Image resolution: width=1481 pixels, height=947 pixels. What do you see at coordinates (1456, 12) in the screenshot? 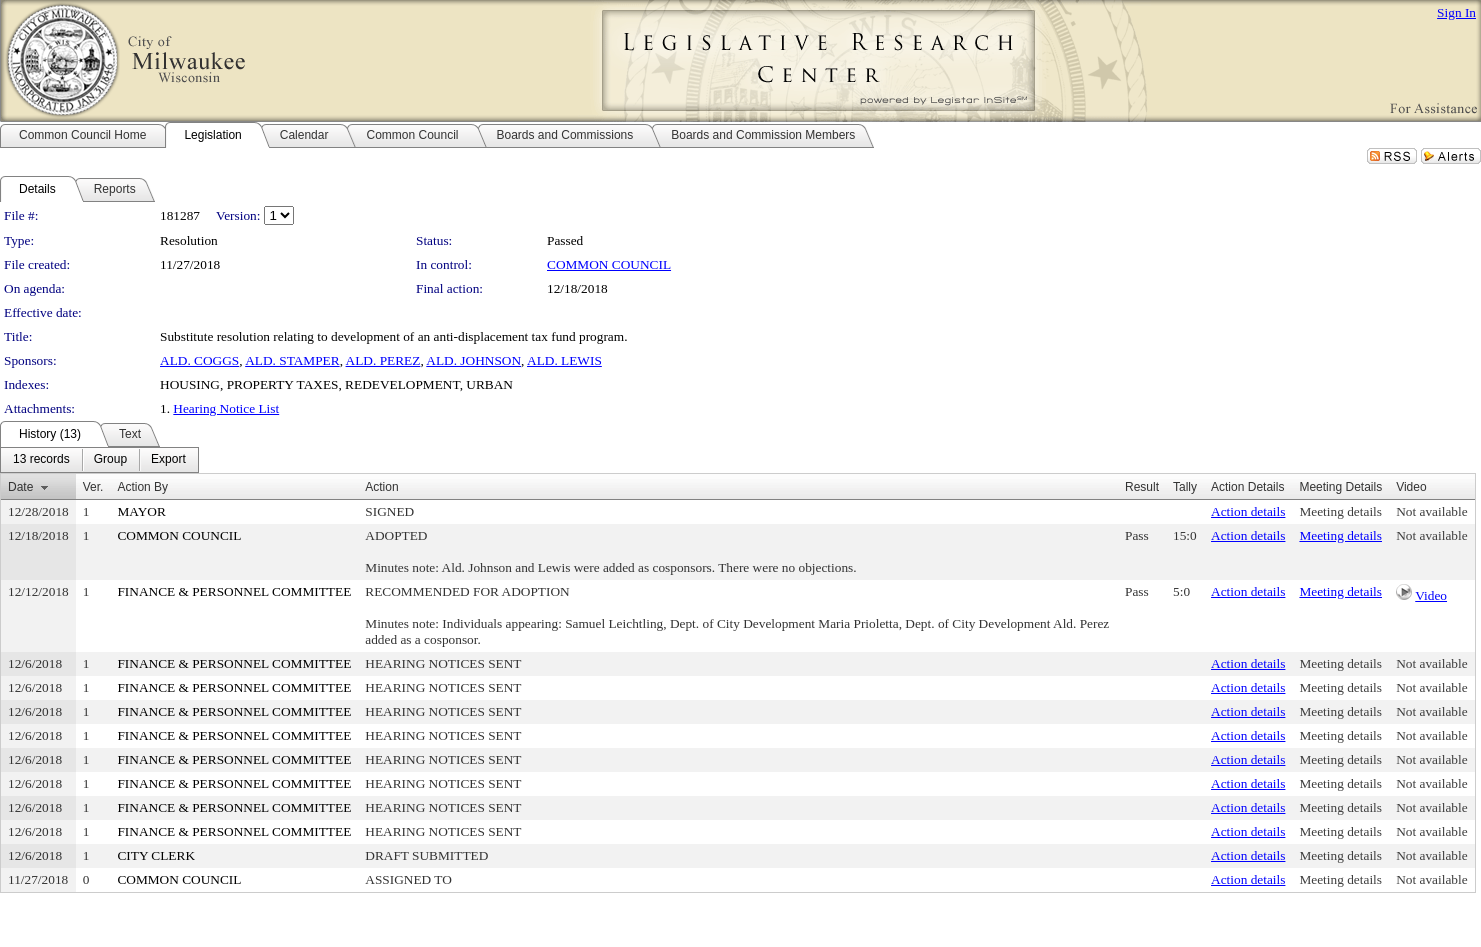
I see `Sign In` at bounding box center [1456, 12].